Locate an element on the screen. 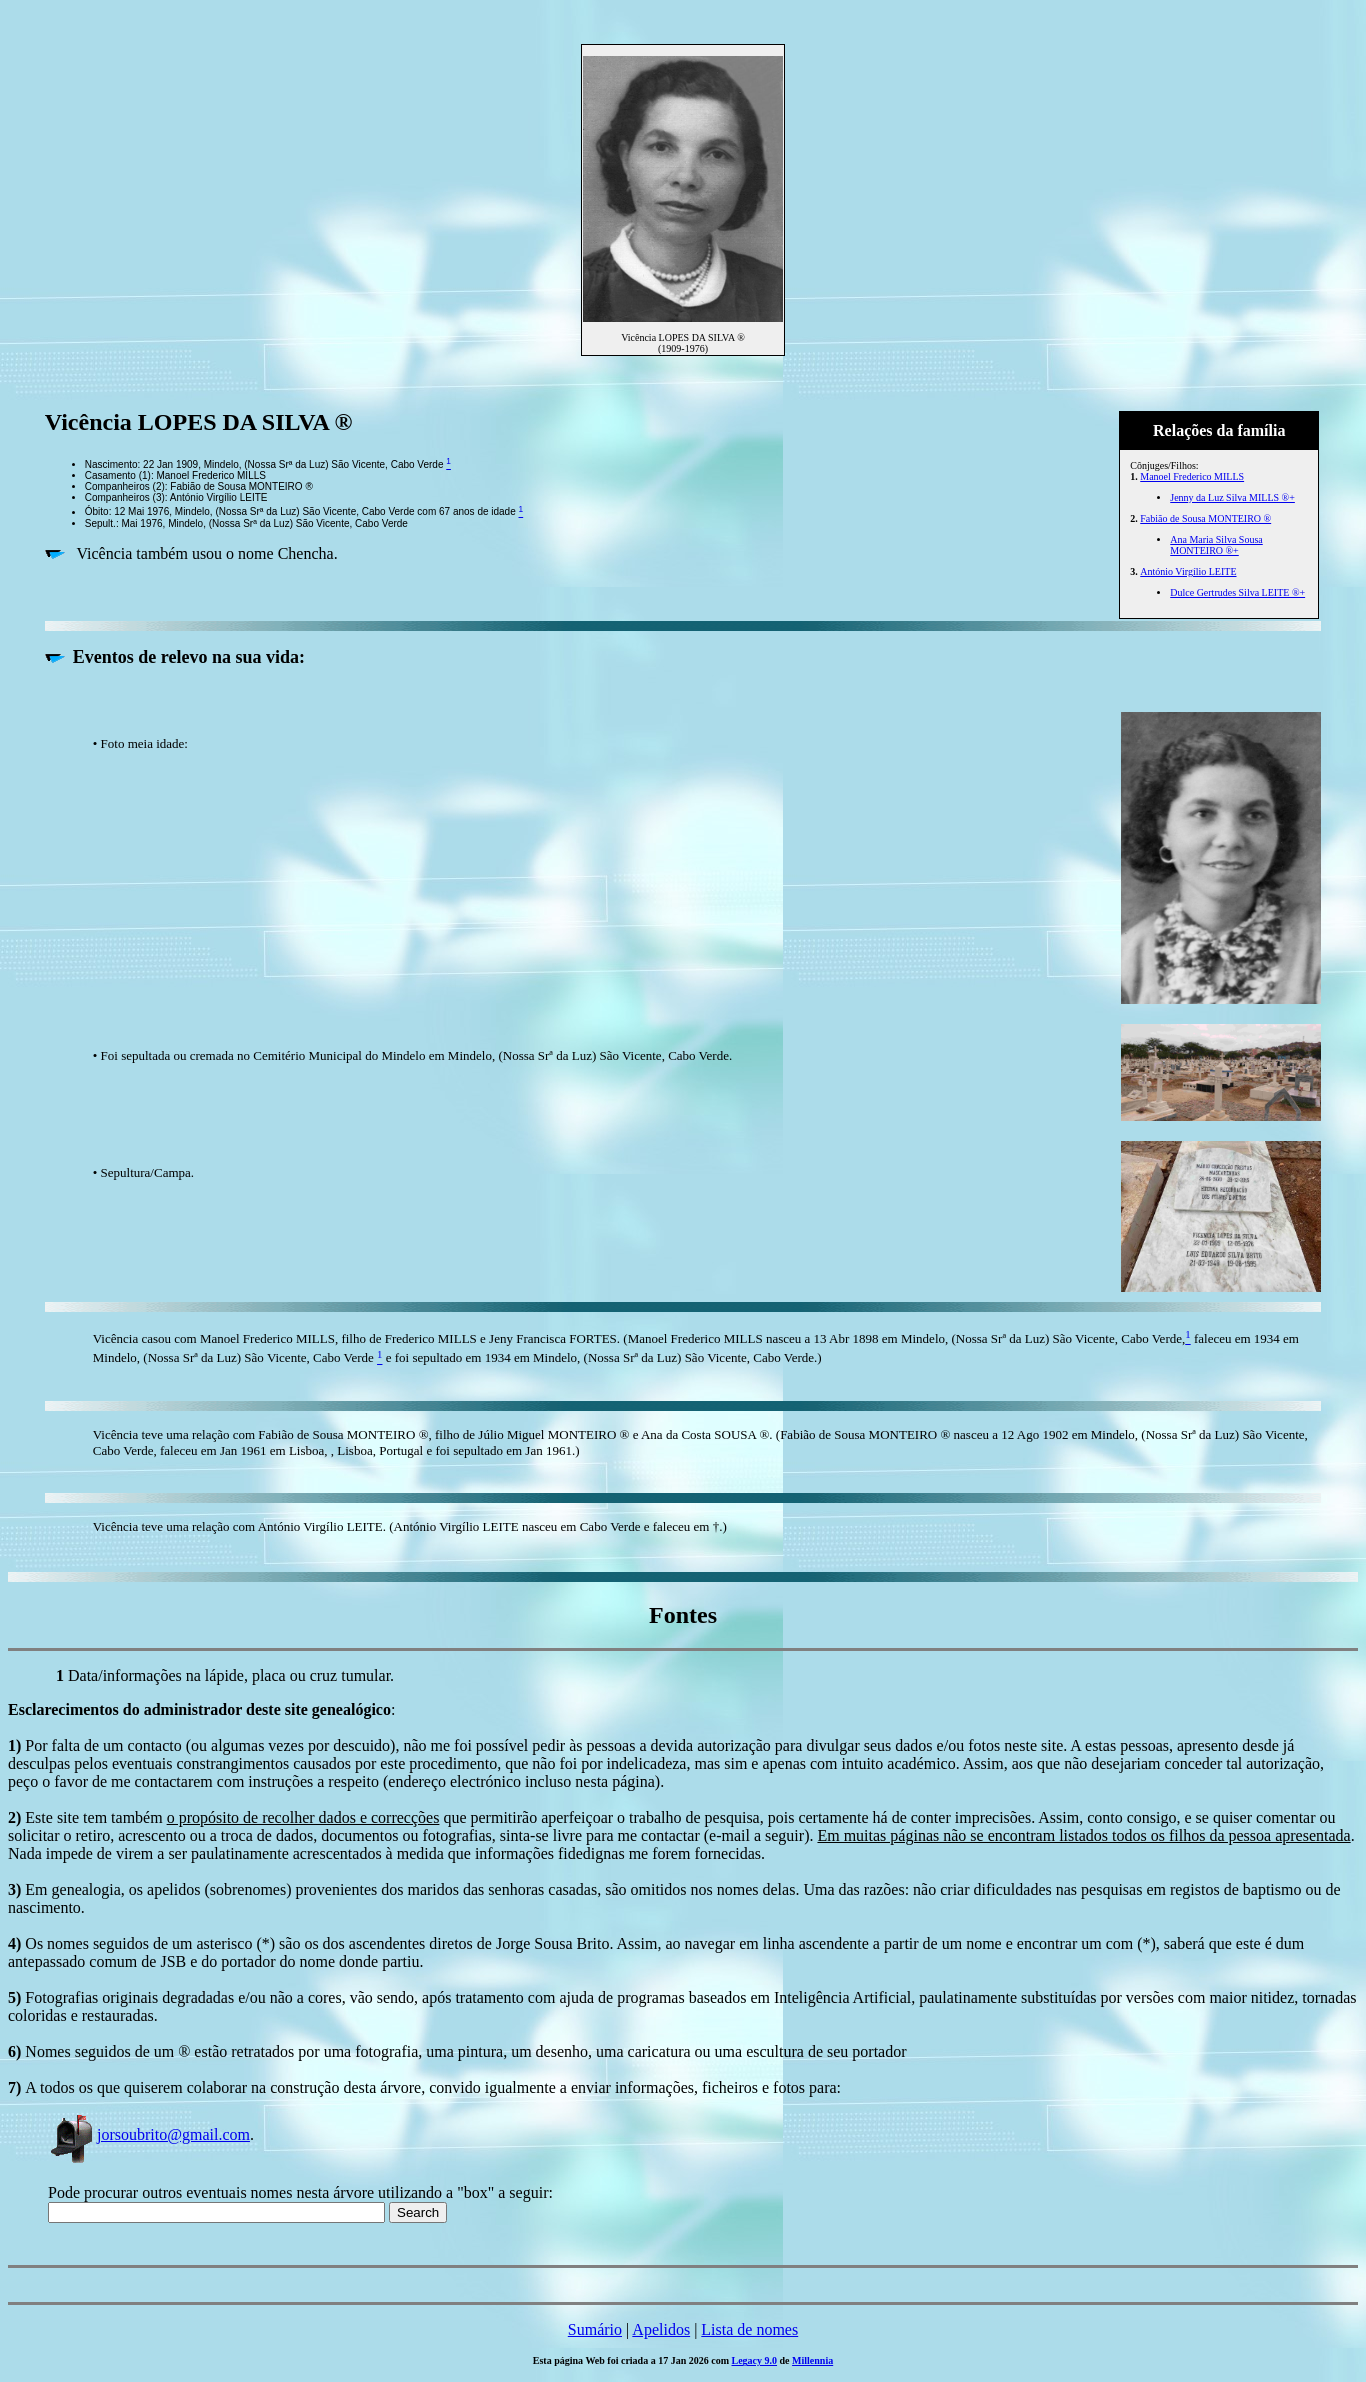 This screenshot has height=2382, width=1366. Sumário is located at coordinates (595, 2329).